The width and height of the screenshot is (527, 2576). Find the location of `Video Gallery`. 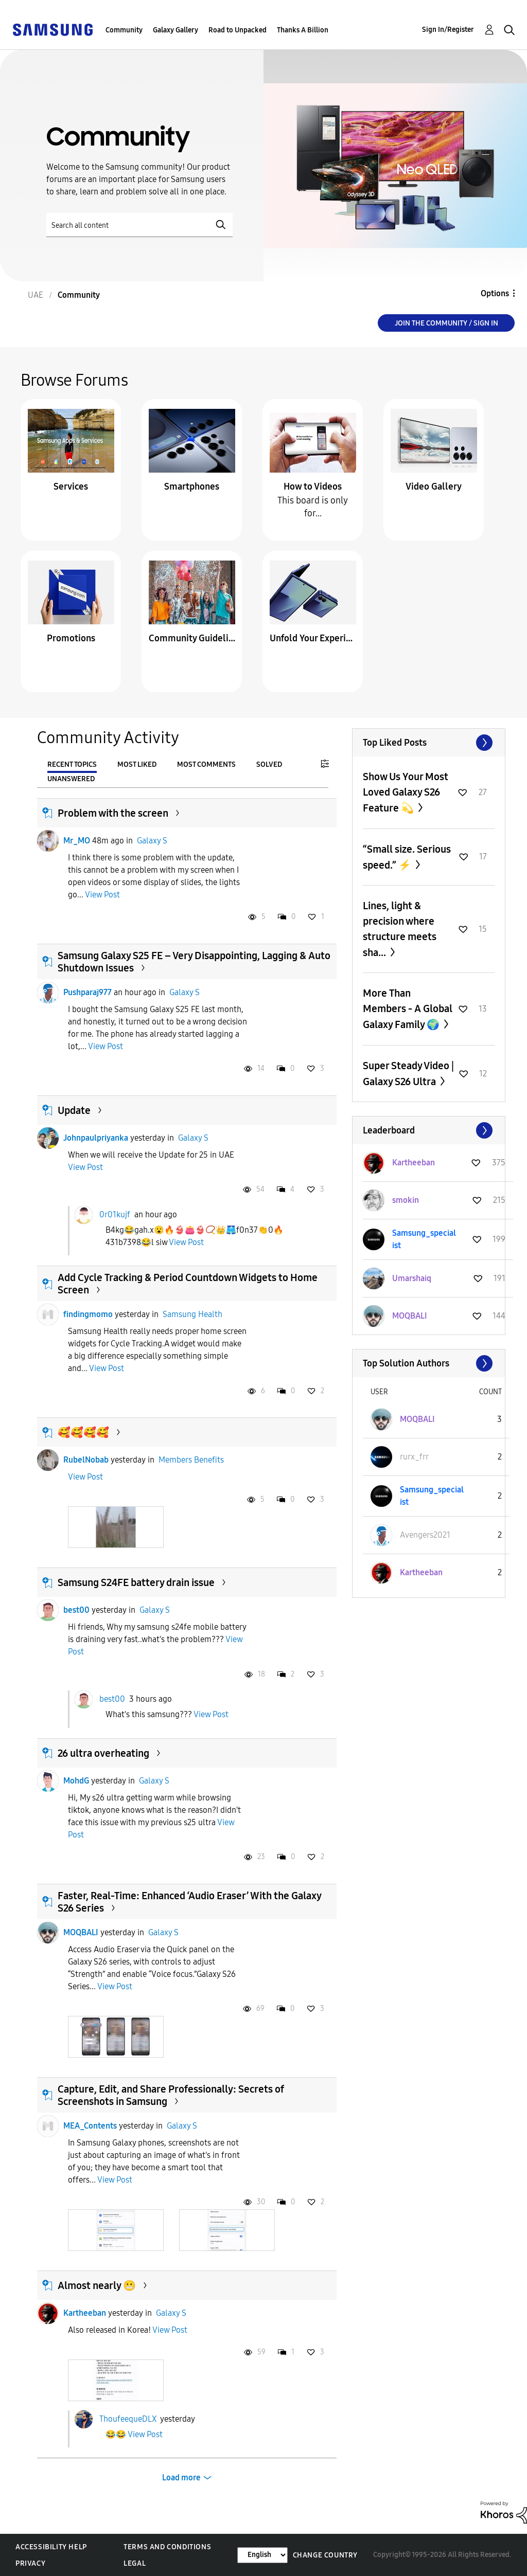

Video Gallery is located at coordinates (434, 486).